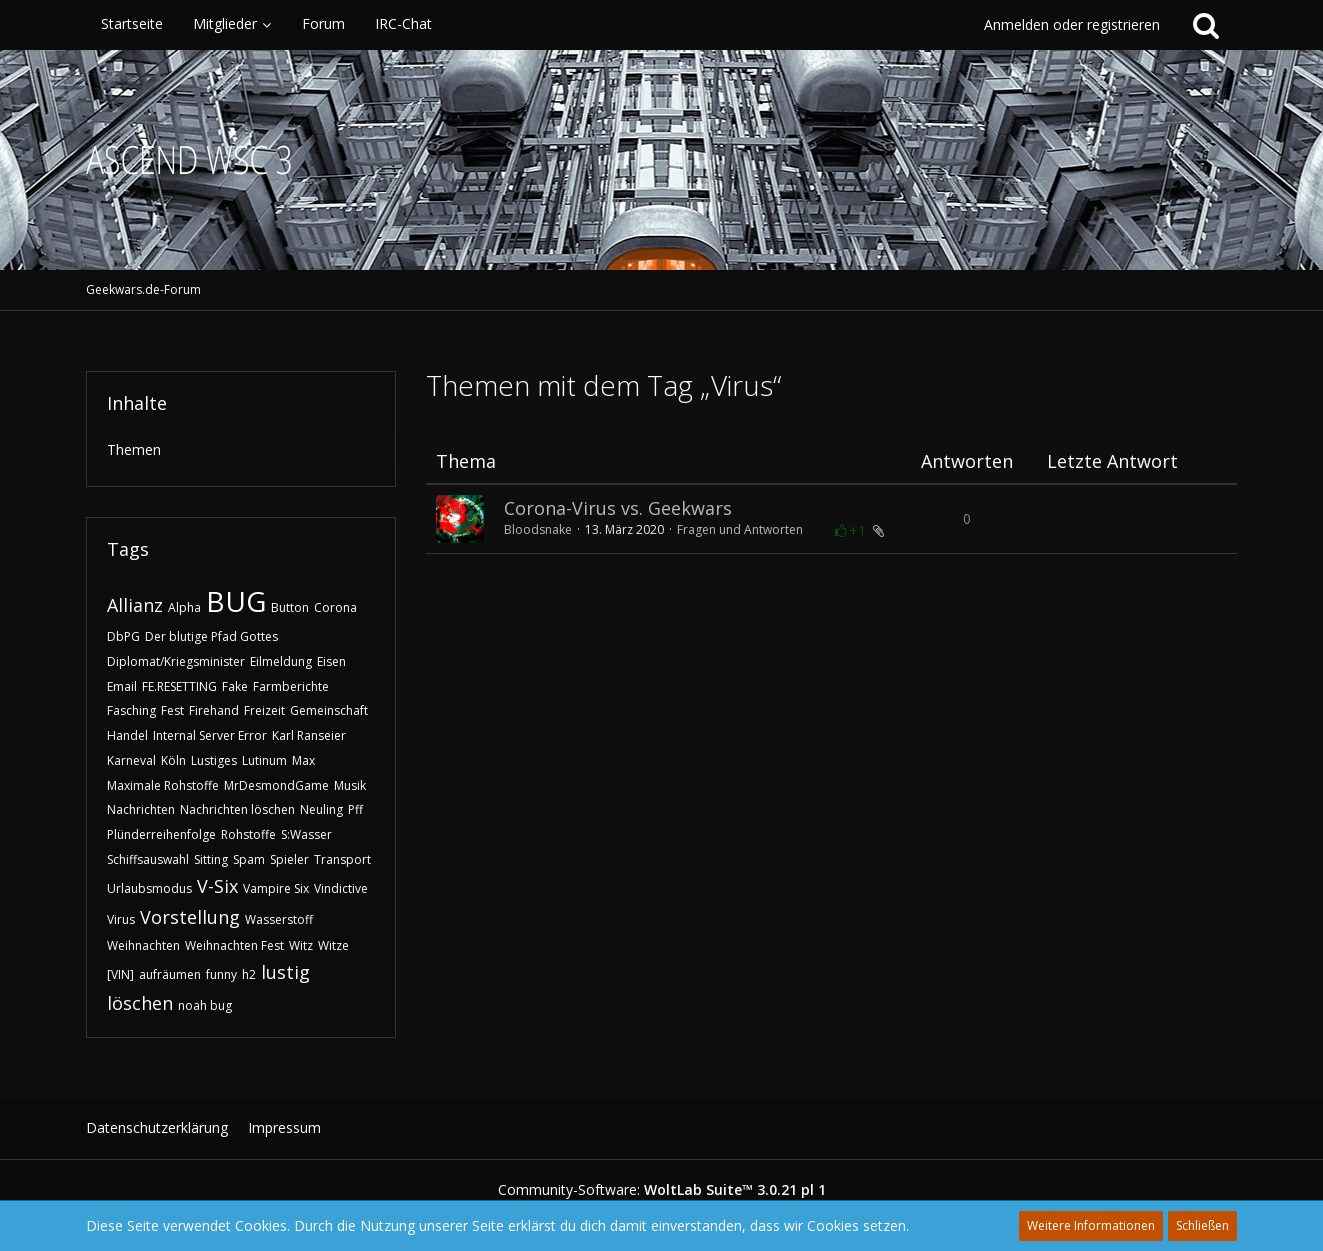  Describe the element at coordinates (285, 972) in the screenshot. I see `lustig` at that location.